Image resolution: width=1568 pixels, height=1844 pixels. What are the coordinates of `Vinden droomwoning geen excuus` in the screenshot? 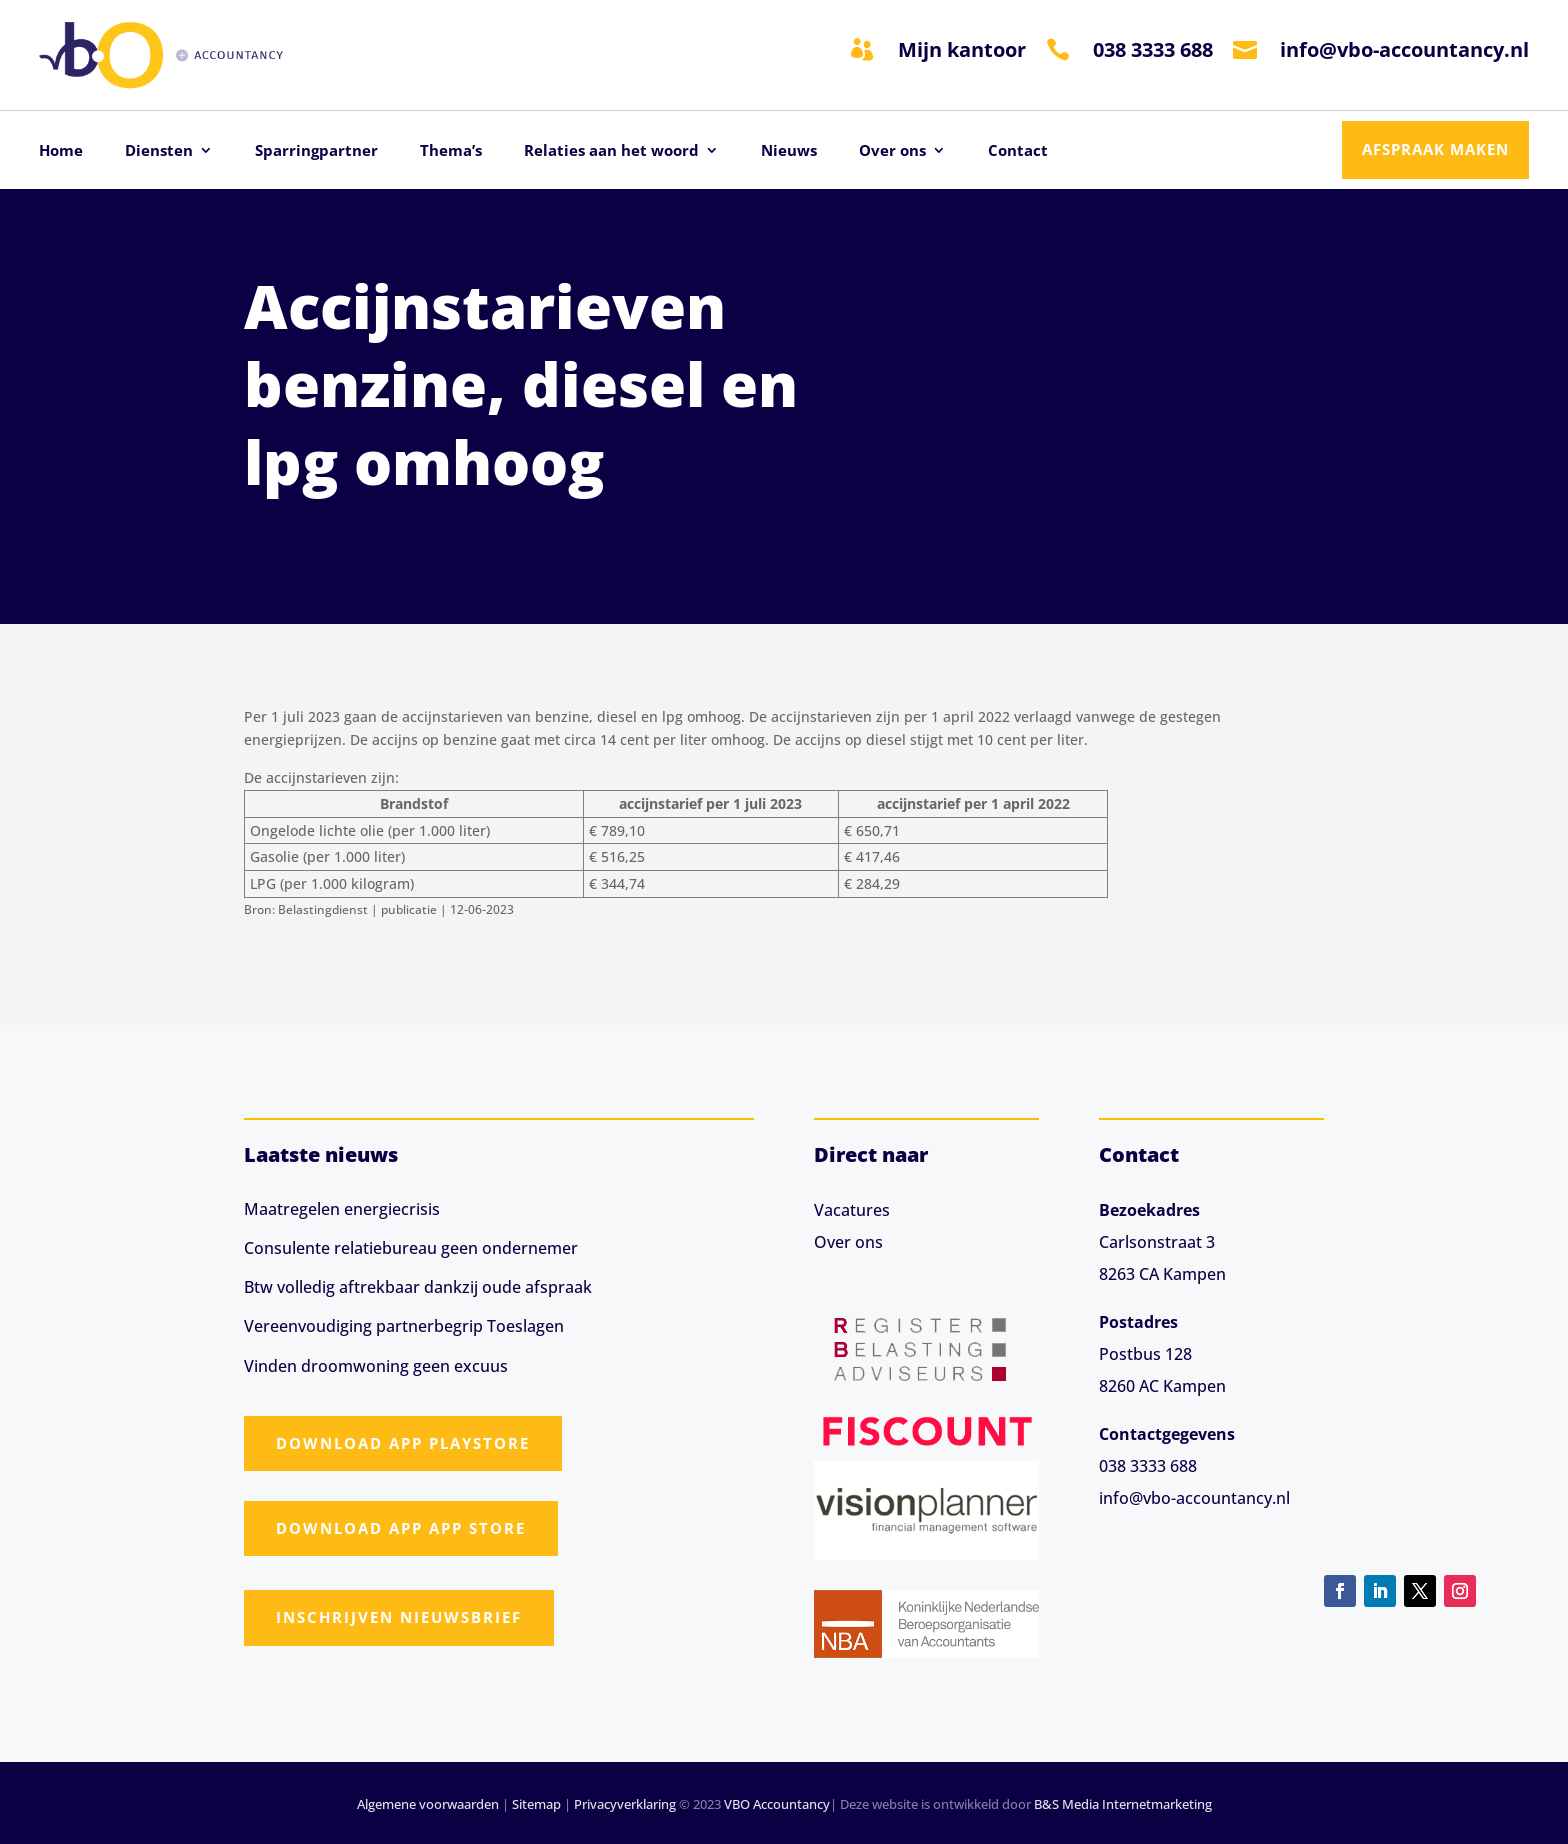 It's located at (376, 1366).